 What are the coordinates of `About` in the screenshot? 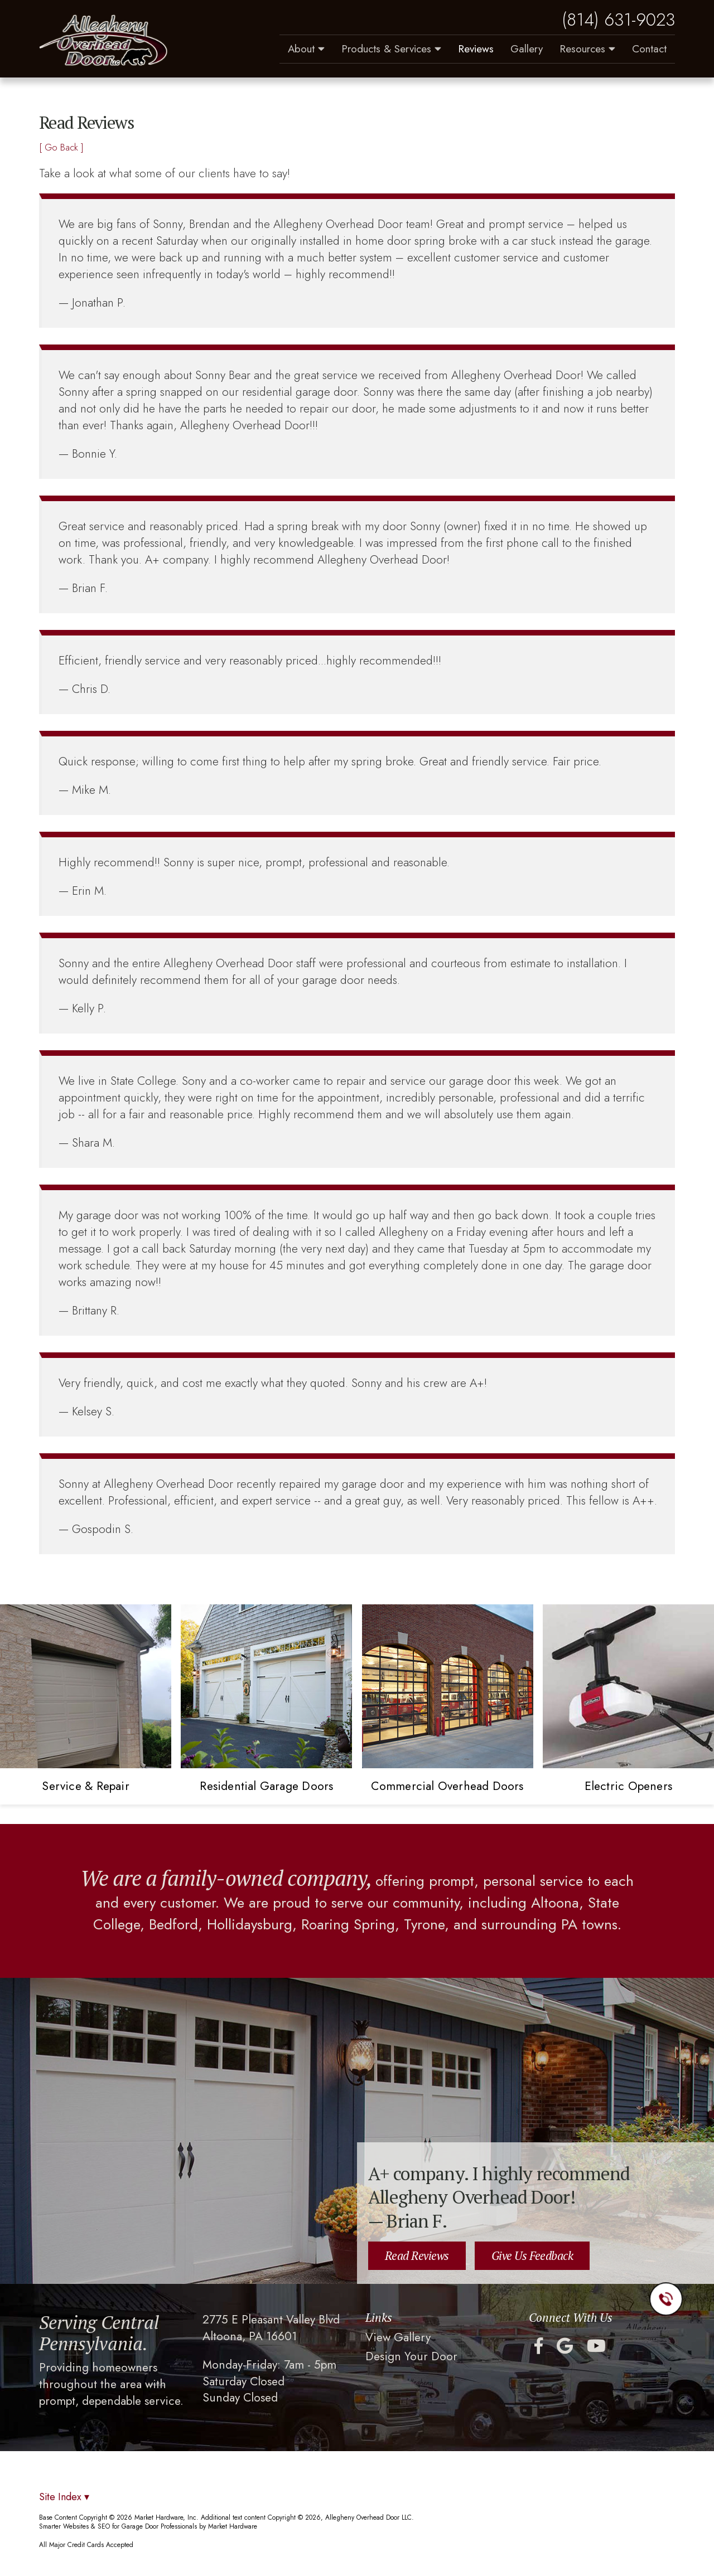 It's located at (306, 48).